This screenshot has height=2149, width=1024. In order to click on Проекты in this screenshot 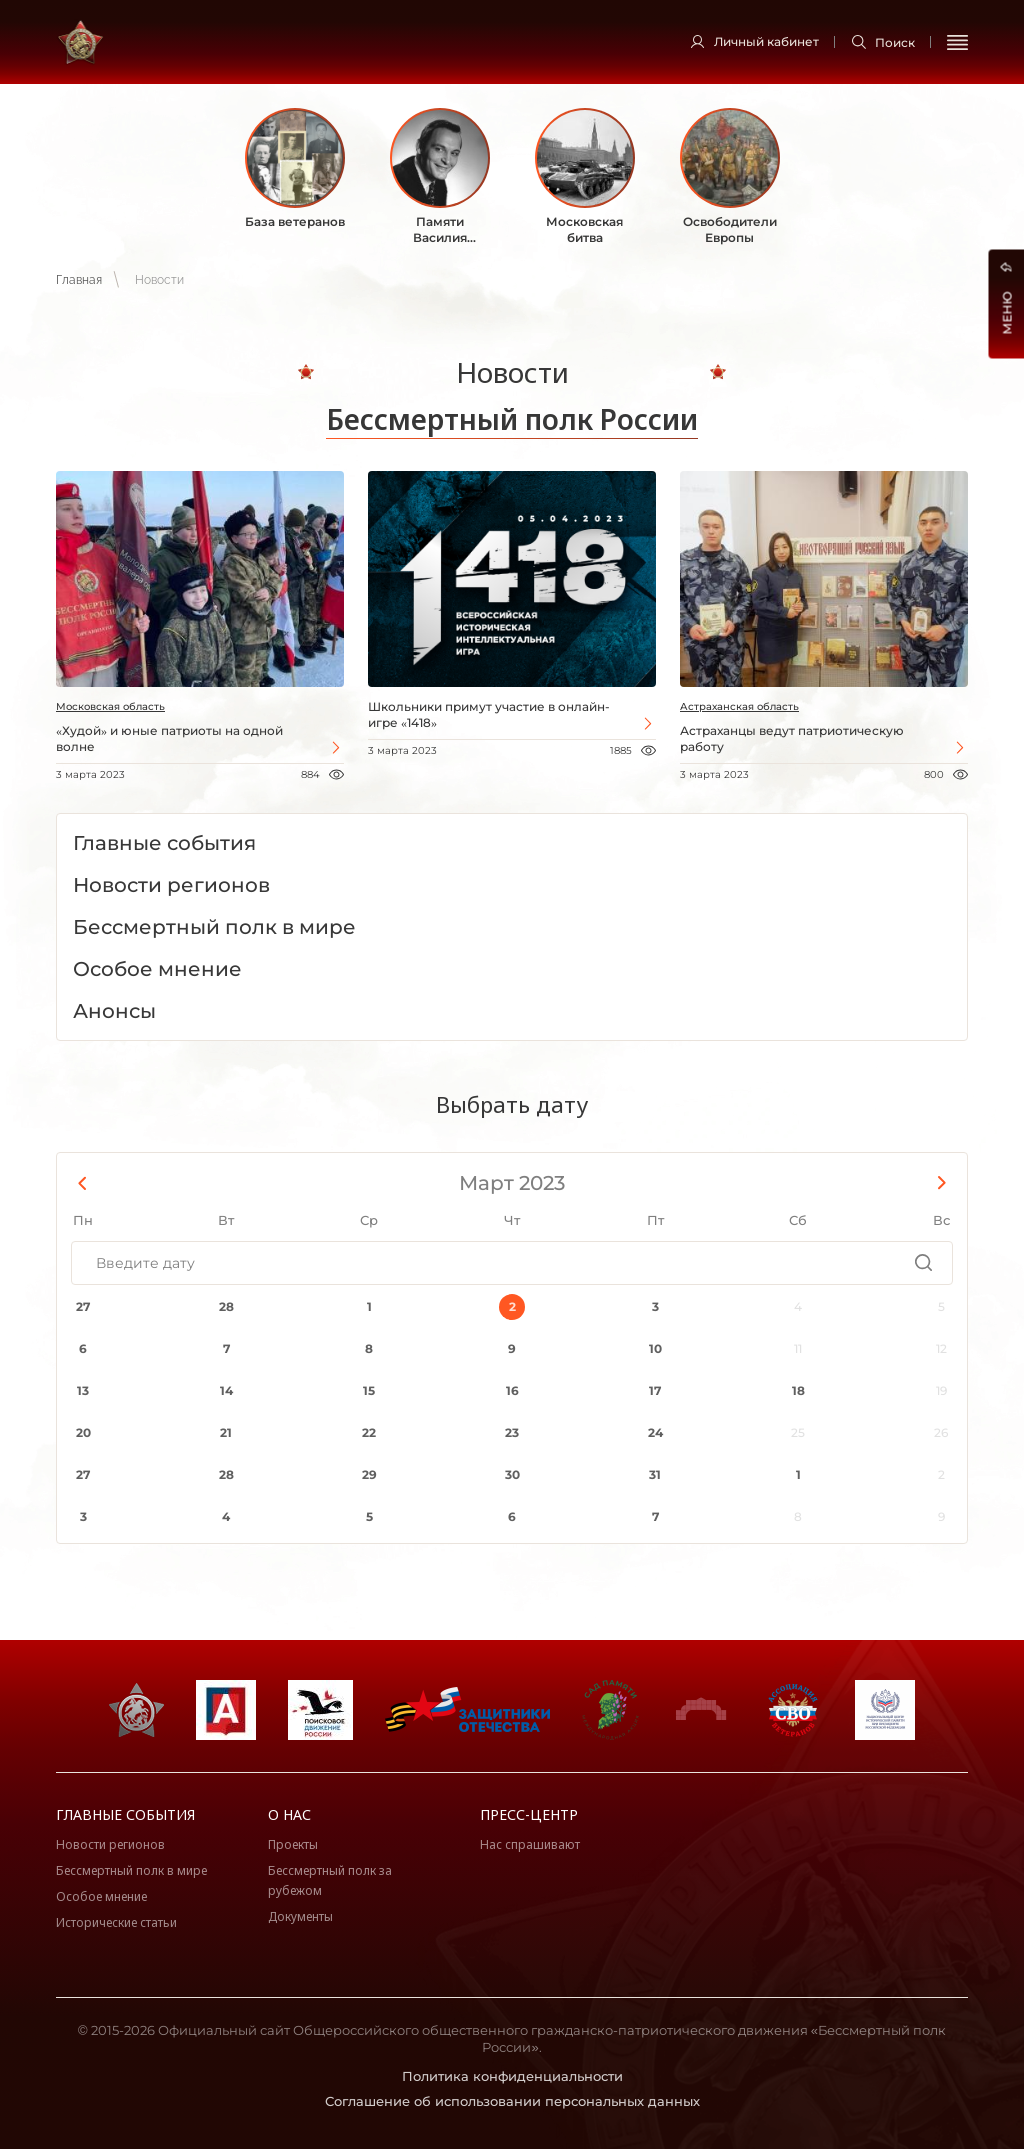, I will do `click(293, 1844)`.